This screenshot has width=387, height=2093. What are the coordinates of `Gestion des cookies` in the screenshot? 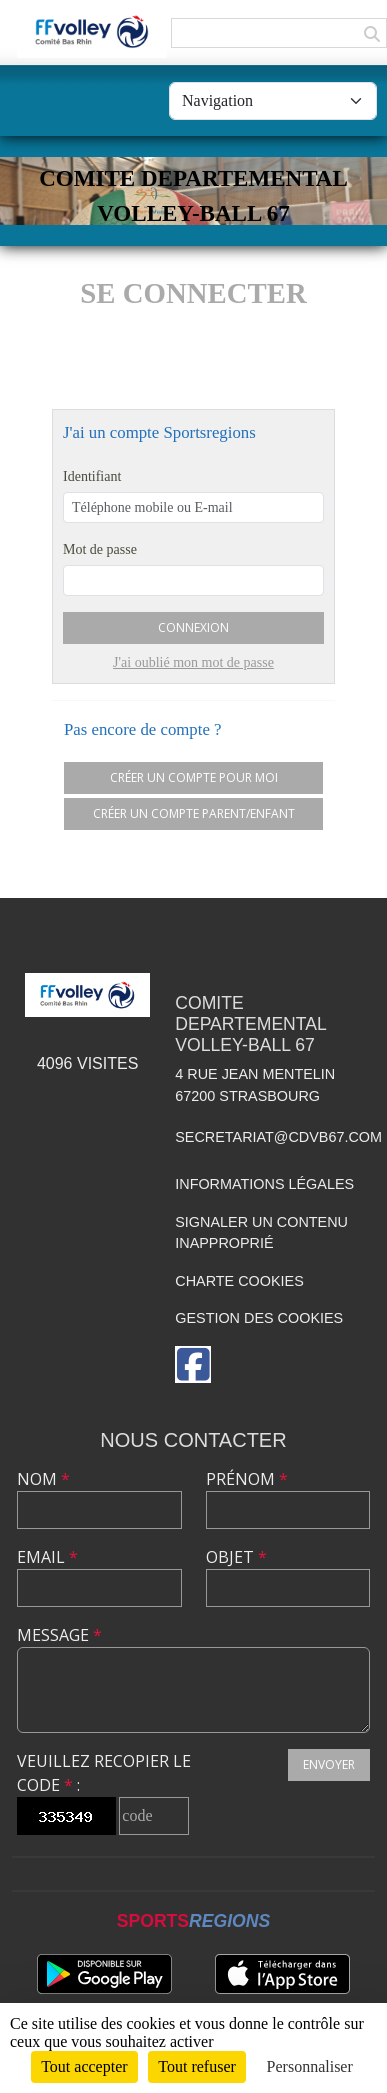 It's located at (259, 1318).